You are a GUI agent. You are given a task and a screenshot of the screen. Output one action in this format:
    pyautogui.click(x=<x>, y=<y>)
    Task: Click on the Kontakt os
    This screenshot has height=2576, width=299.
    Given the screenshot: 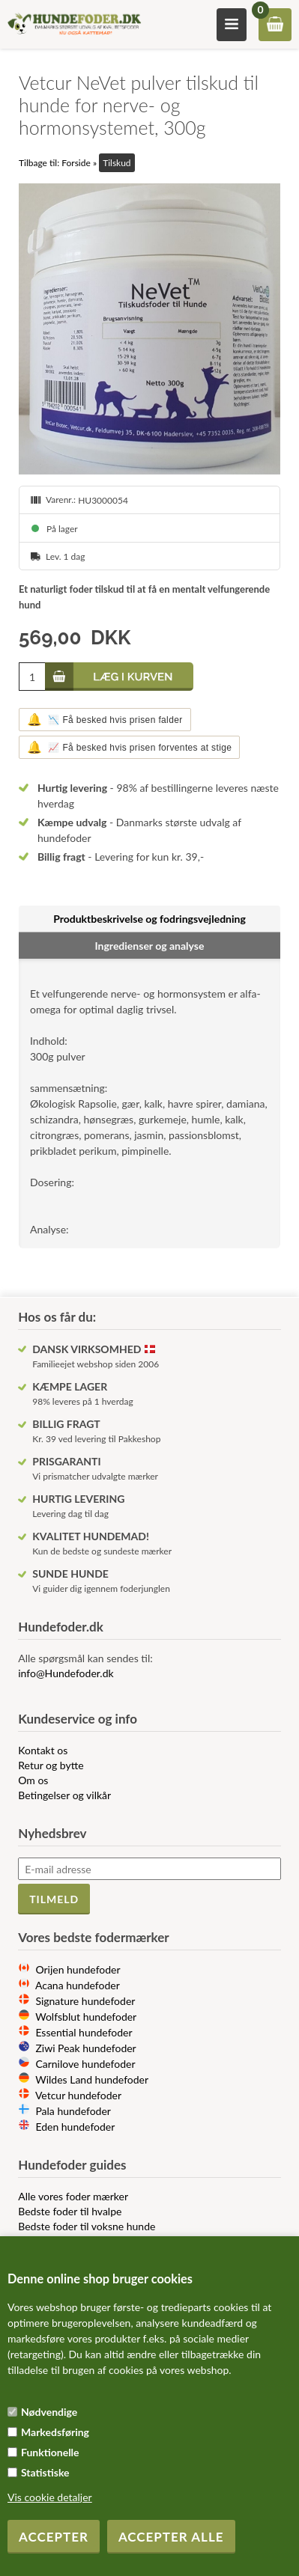 What is the action you would take?
    pyautogui.click(x=42, y=1750)
    